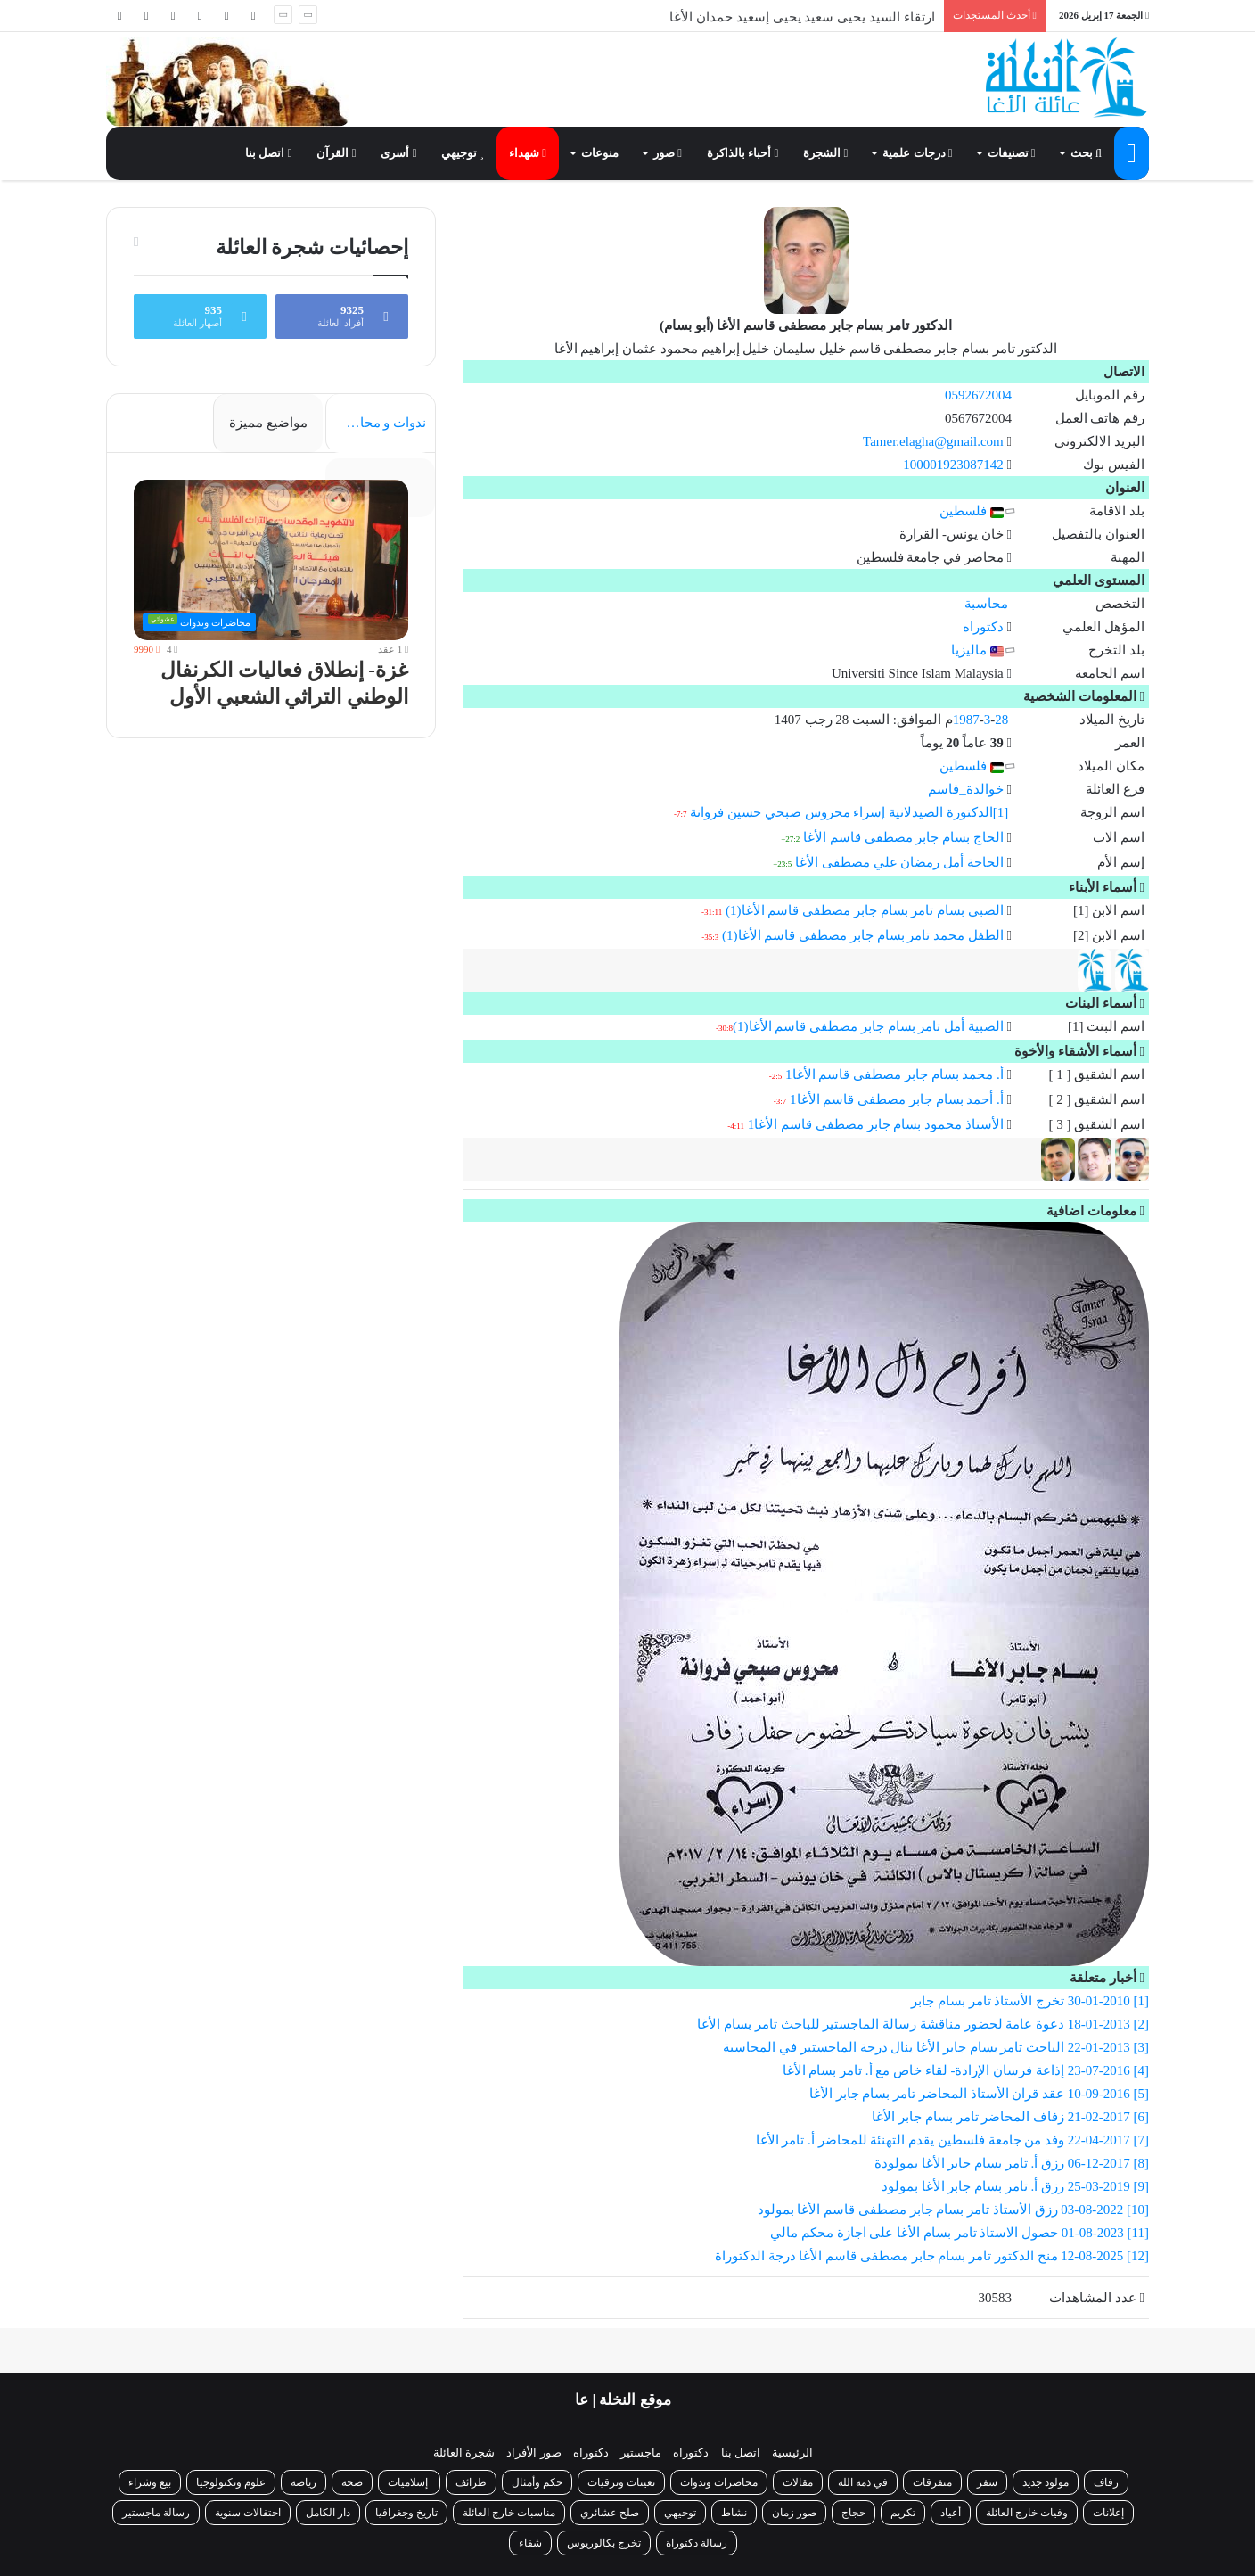  I want to click on صحة, so click(352, 2482).